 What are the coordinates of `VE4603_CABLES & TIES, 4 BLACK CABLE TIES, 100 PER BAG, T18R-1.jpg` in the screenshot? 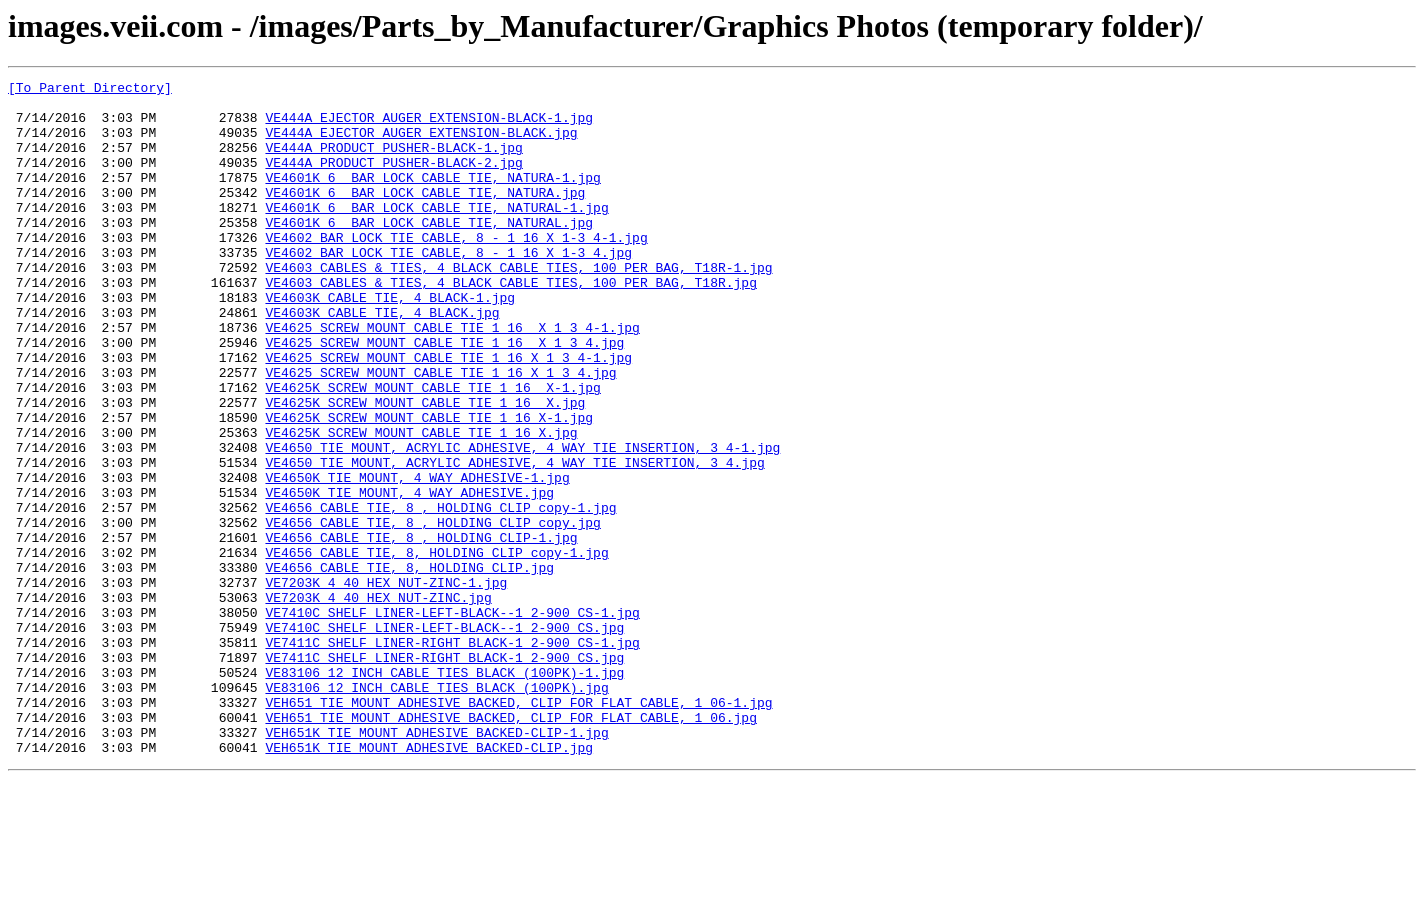 It's located at (518, 306).